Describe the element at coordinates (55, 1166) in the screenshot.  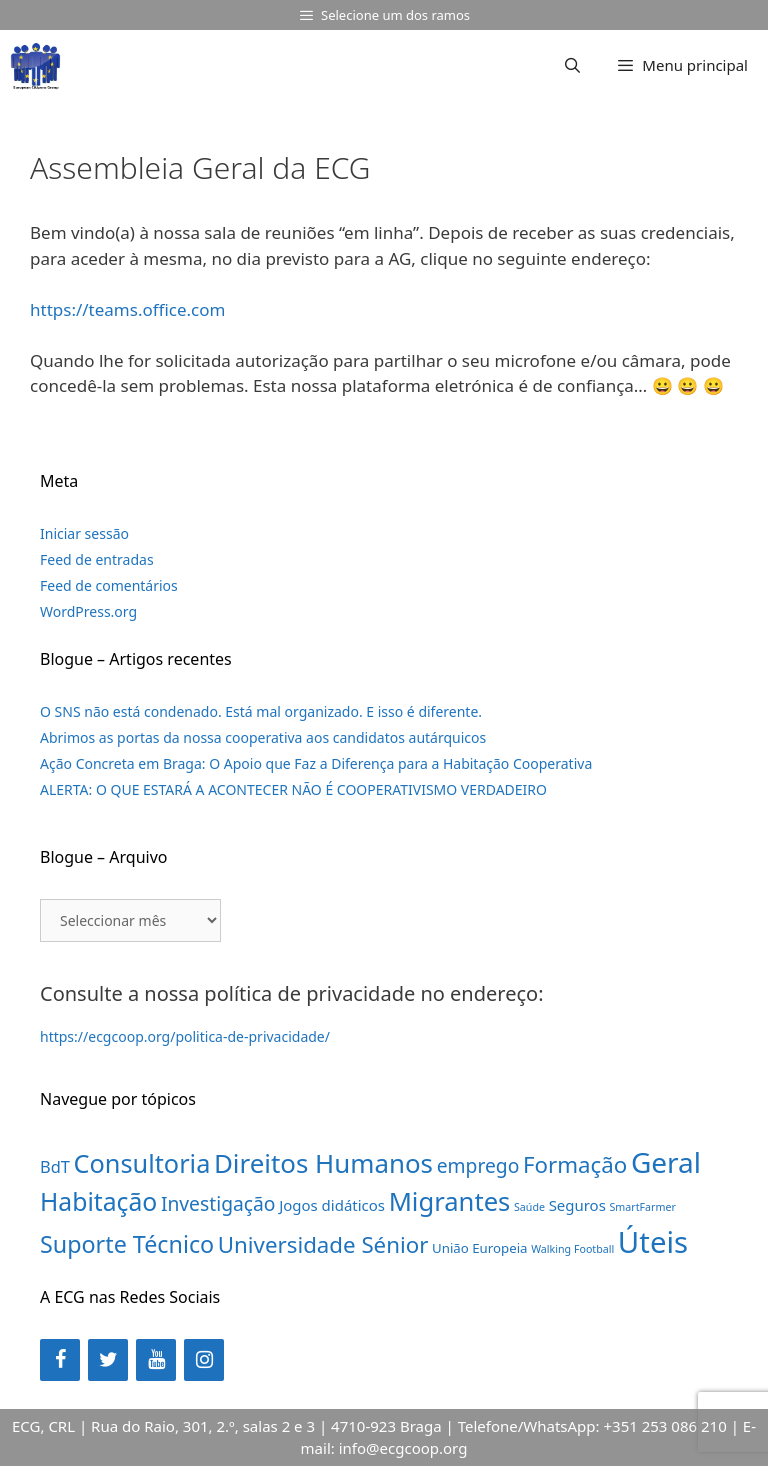
I see `BdT [BdT (4 itens)]` at that location.